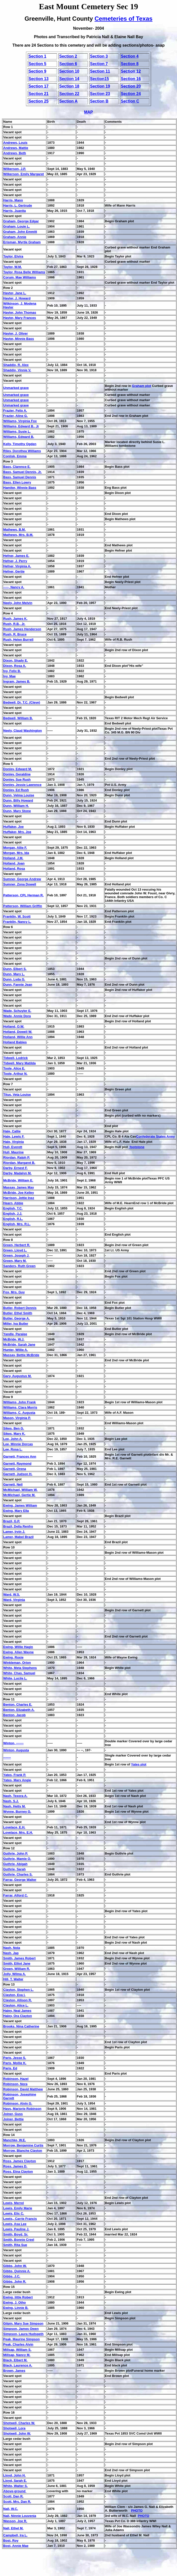 The width and height of the screenshot is (177, 2576). What do you see at coordinates (69, 79) in the screenshot?
I see `Section 14` at bounding box center [69, 79].